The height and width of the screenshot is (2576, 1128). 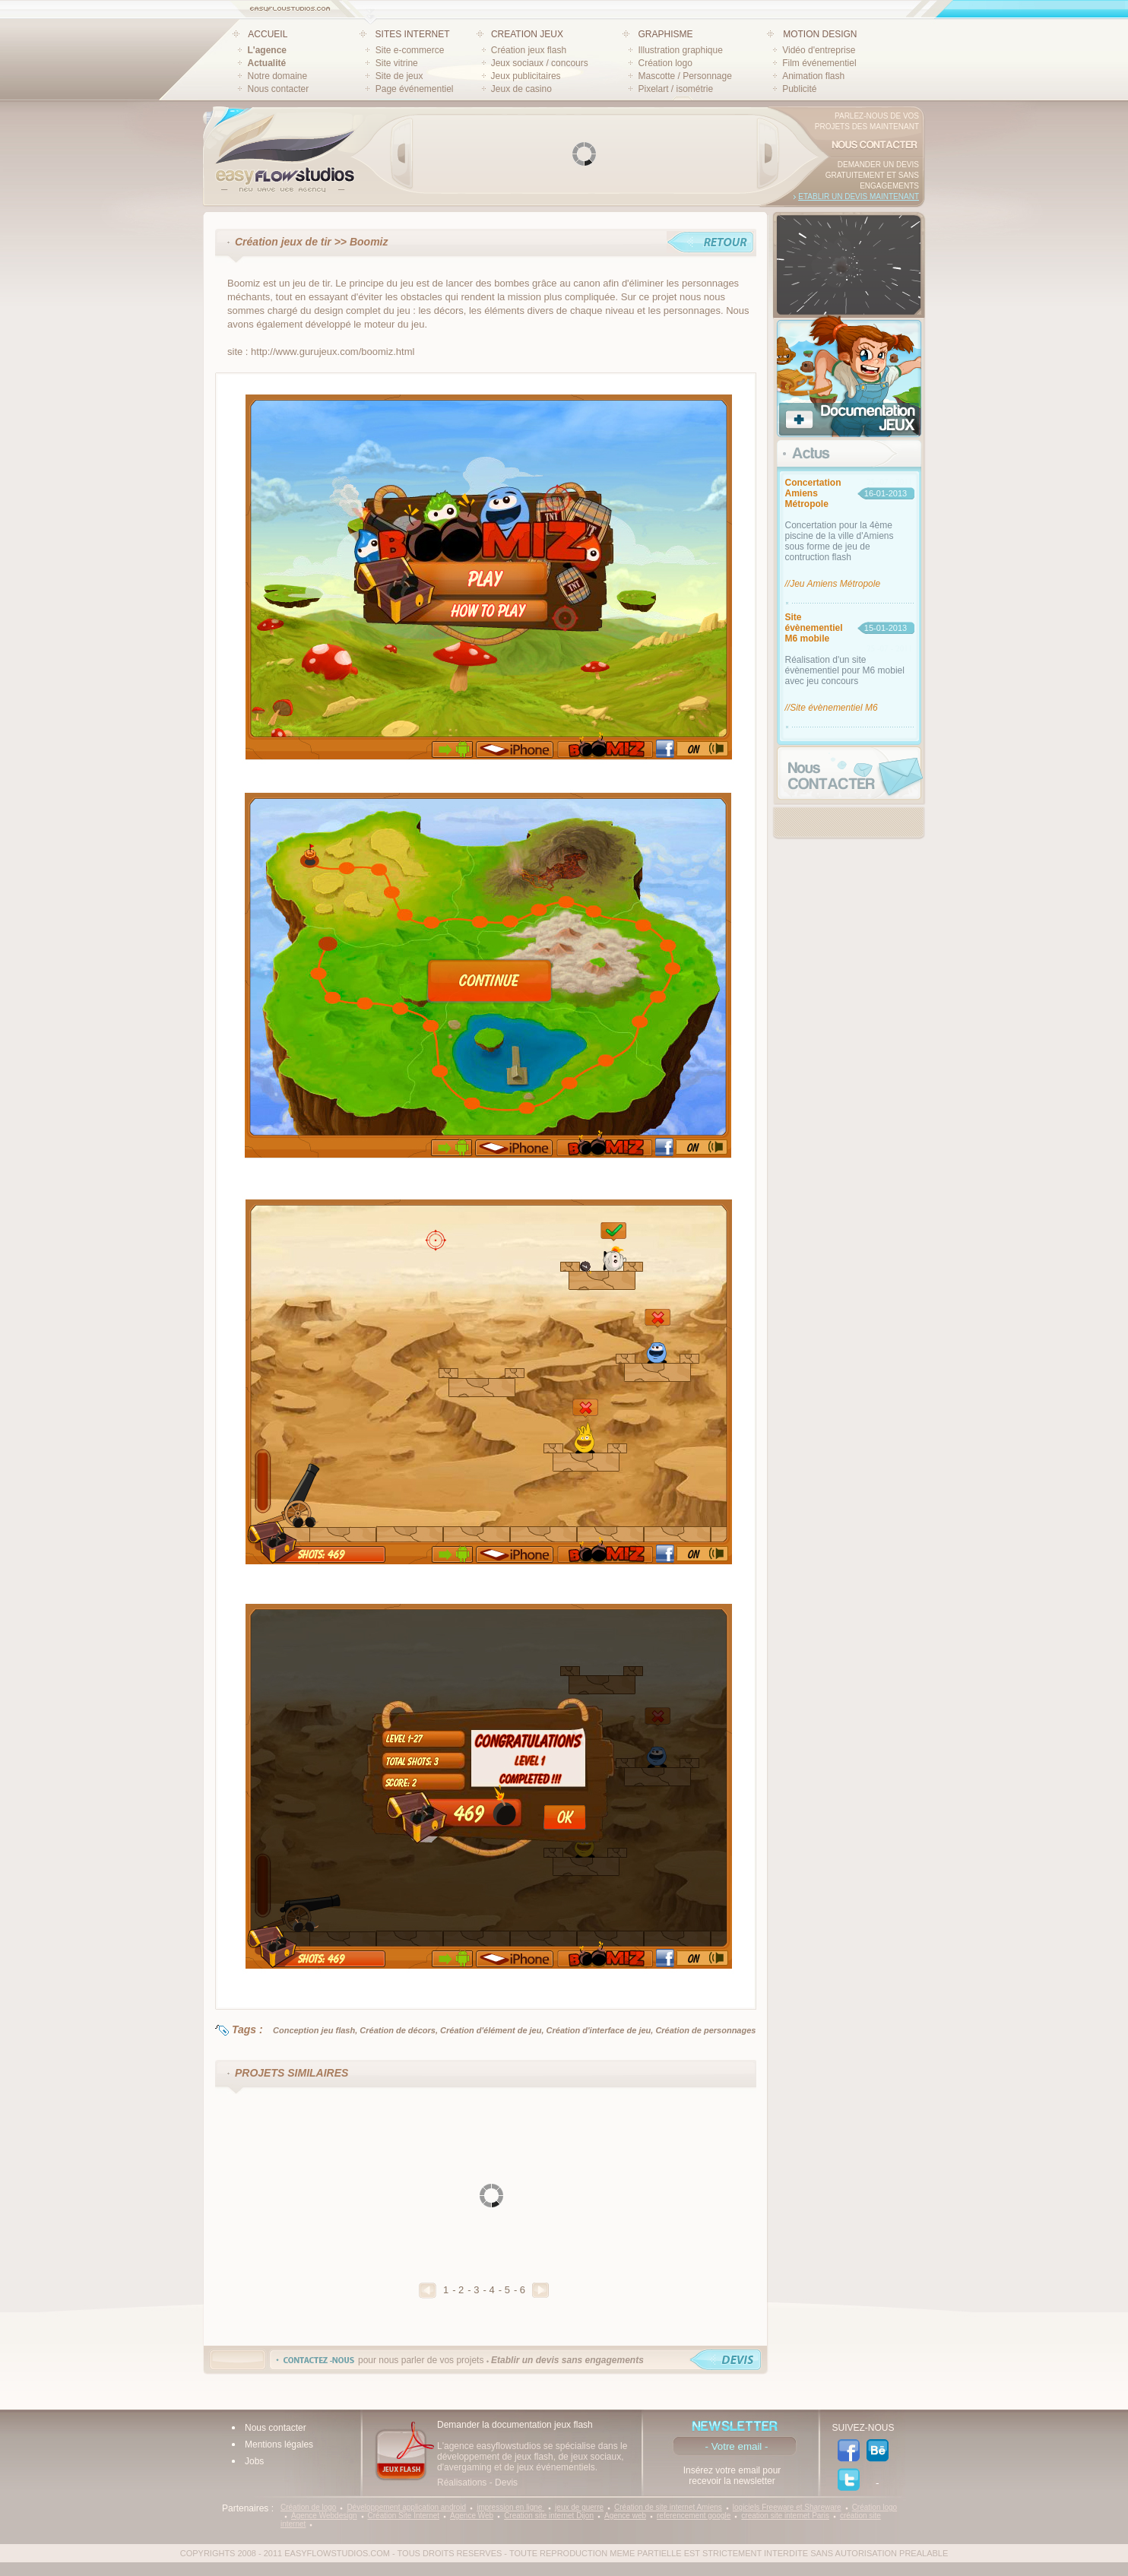 What do you see at coordinates (501, 2360) in the screenshot?
I see `pour nous parler de vos projets` at bounding box center [501, 2360].